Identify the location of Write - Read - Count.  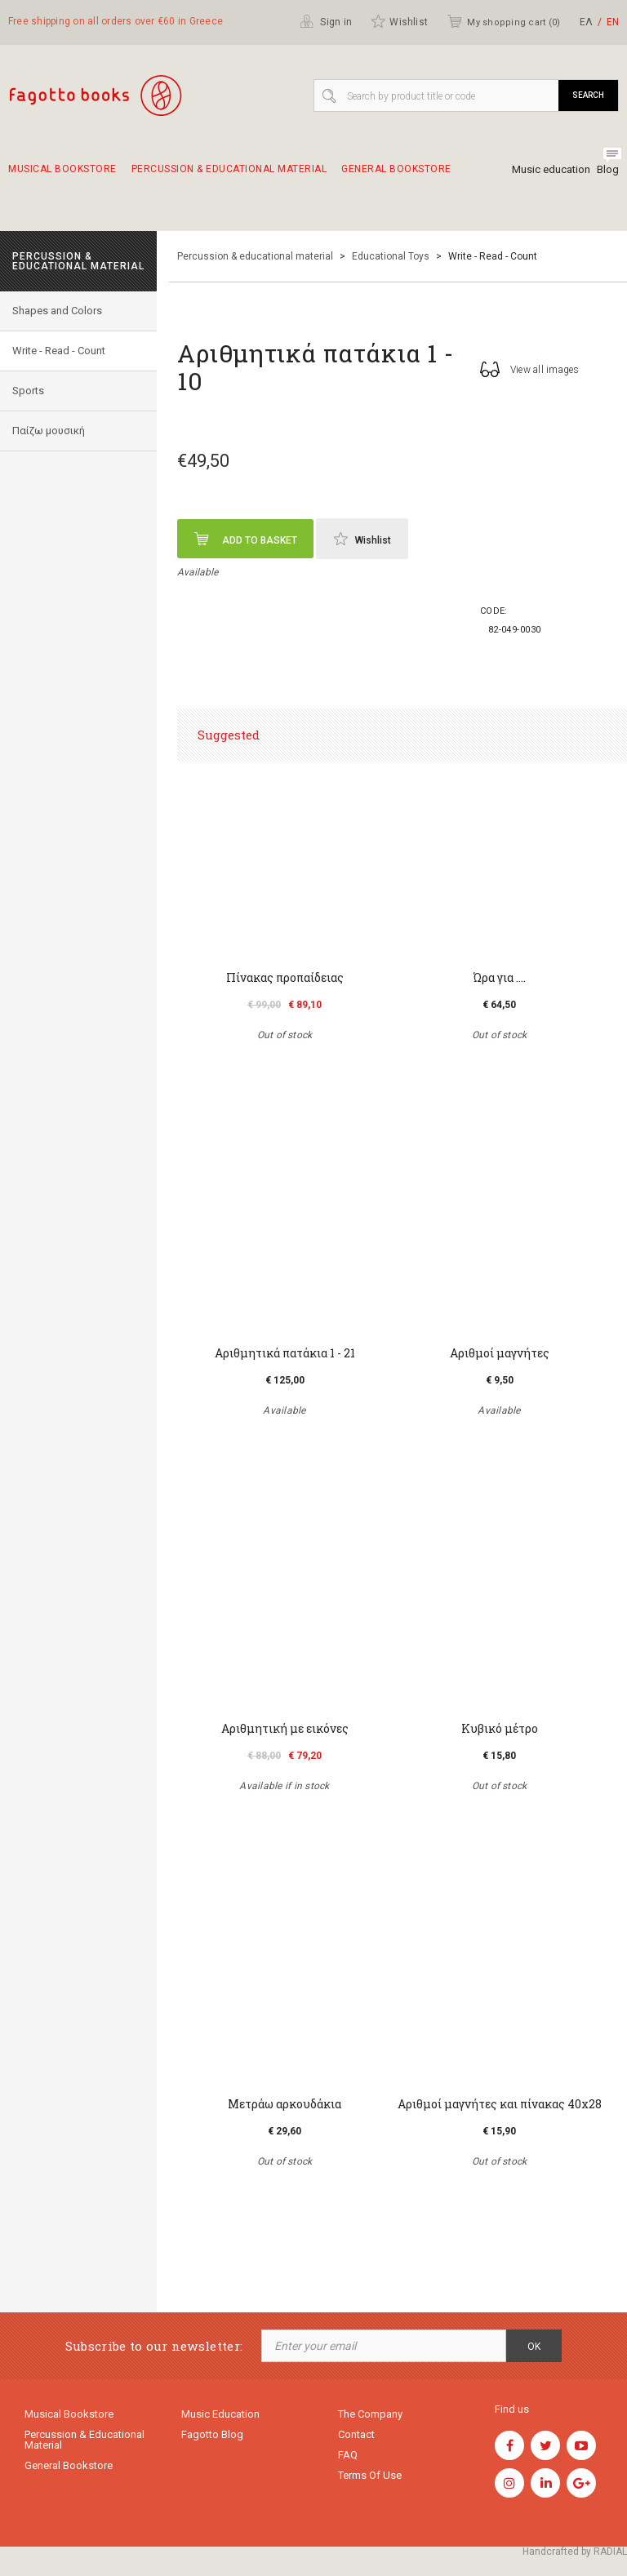
(58, 350).